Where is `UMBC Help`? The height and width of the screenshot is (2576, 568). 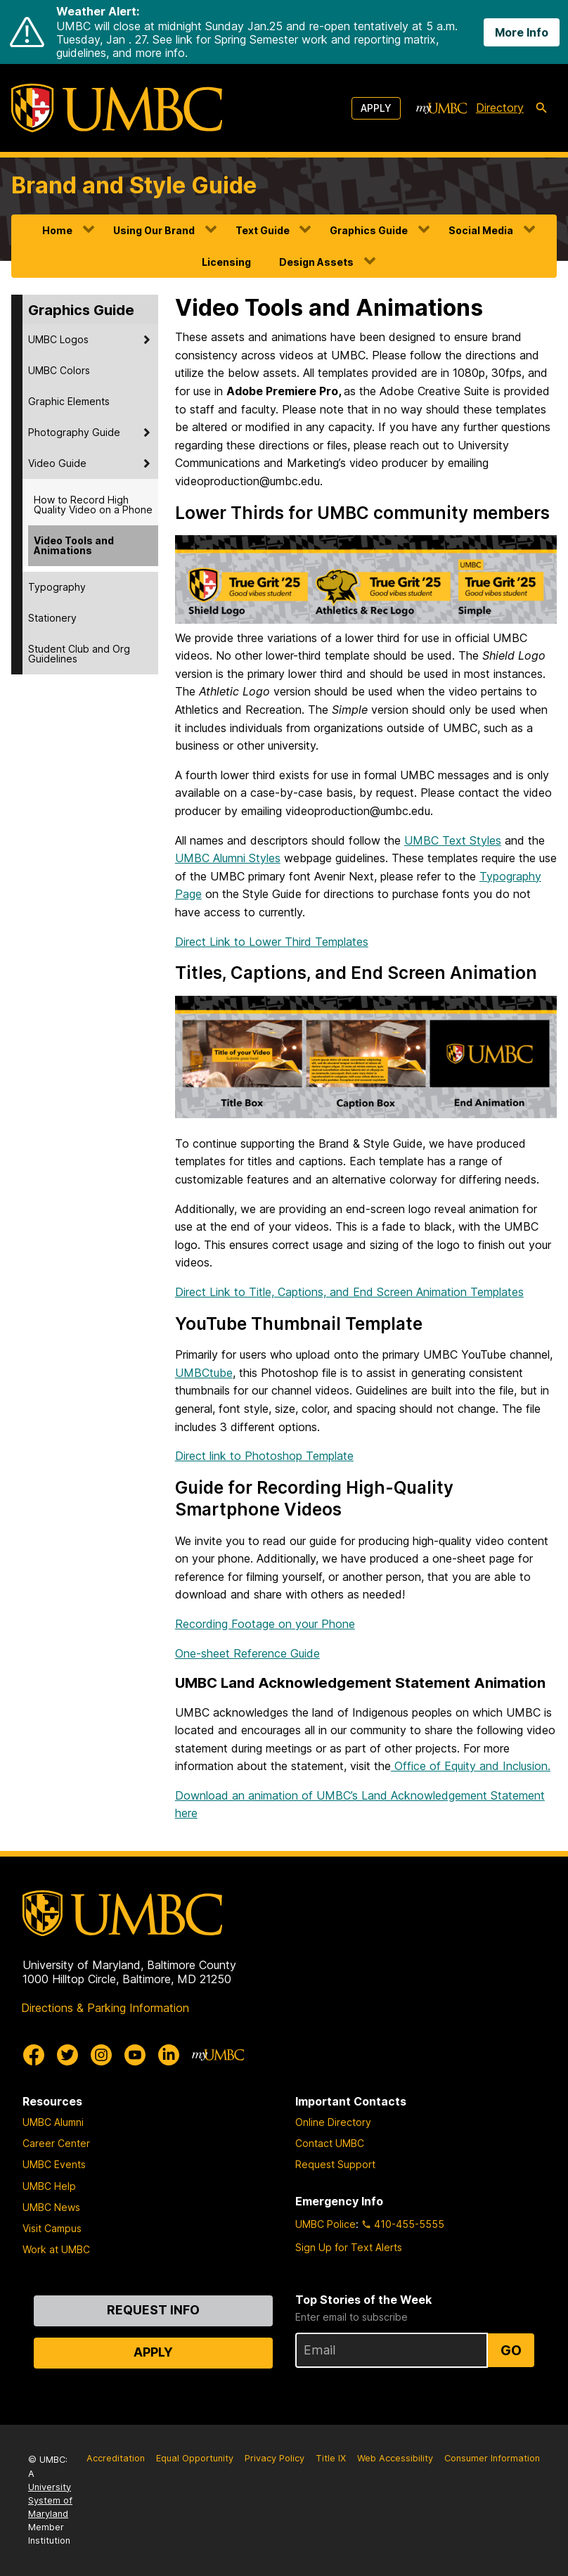 UMBC Help is located at coordinates (49, 2186).